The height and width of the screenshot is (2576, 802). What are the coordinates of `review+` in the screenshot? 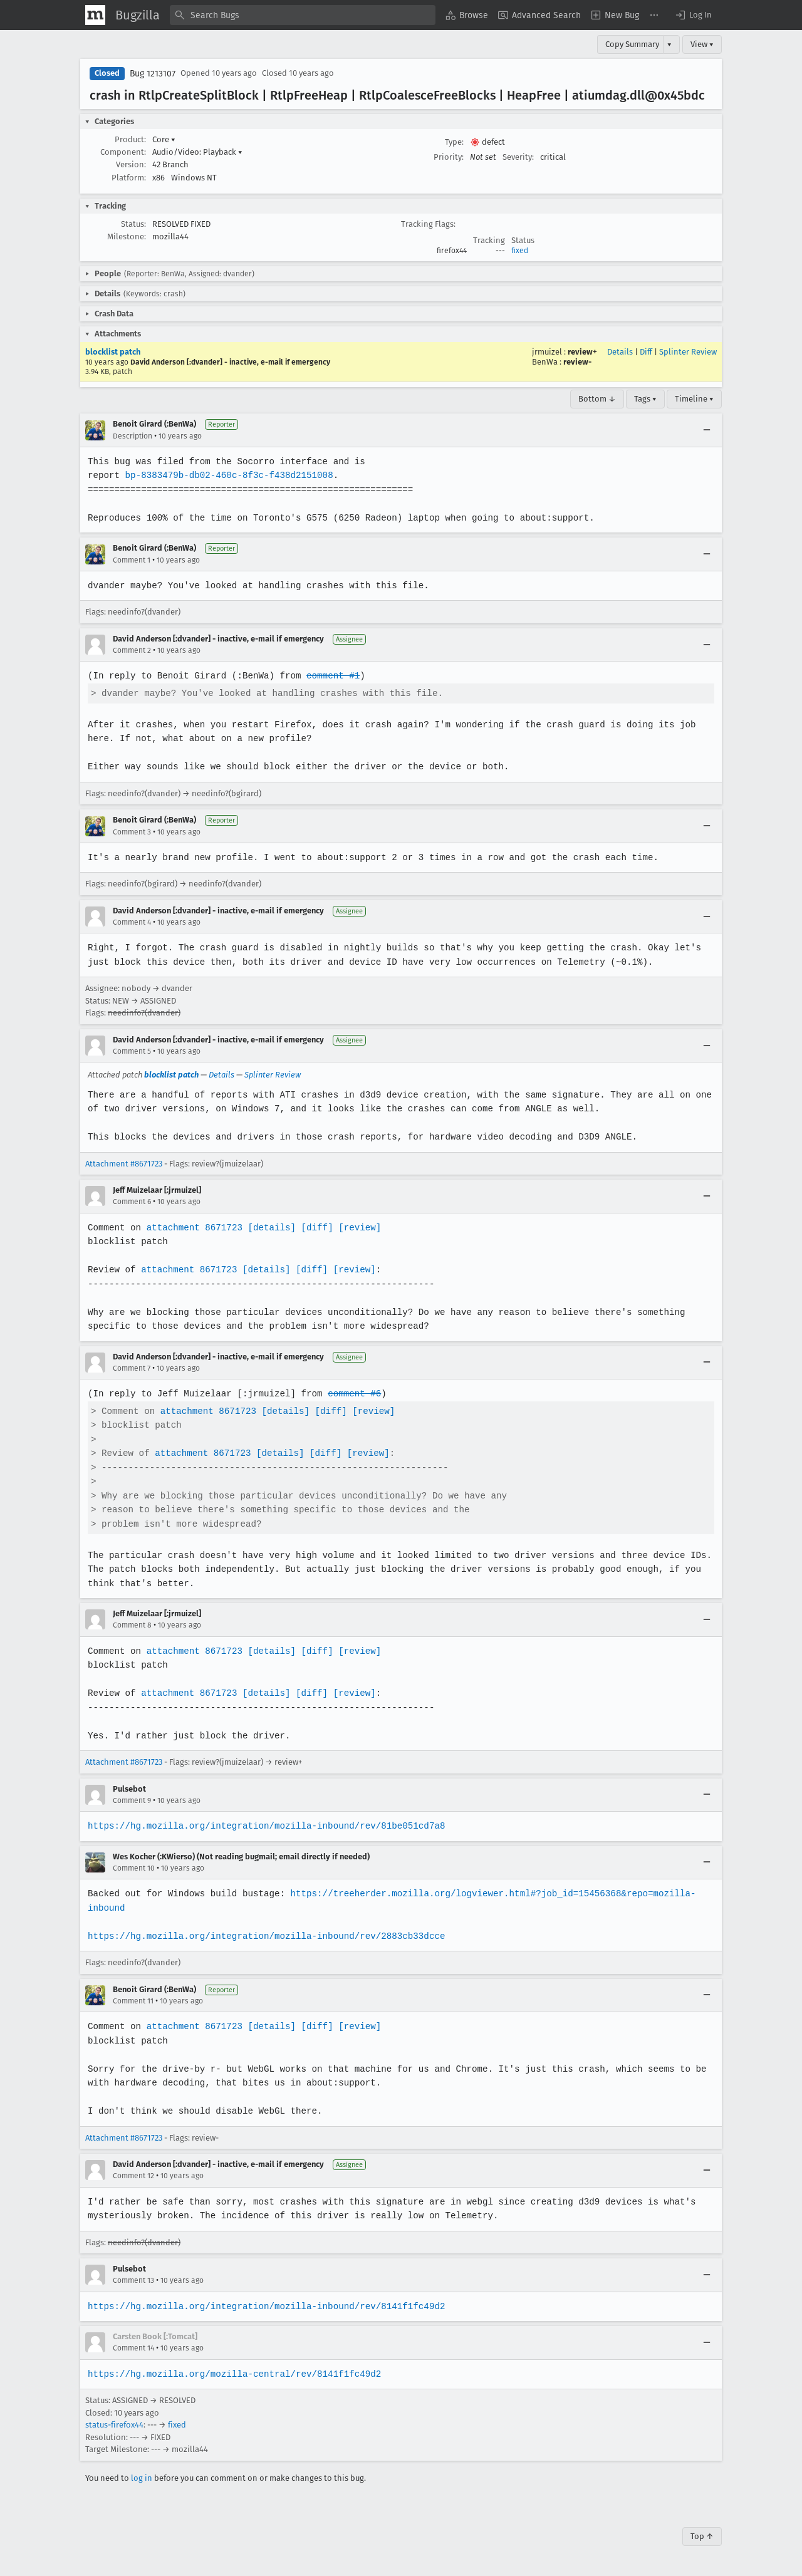 It's located at (582, 351).